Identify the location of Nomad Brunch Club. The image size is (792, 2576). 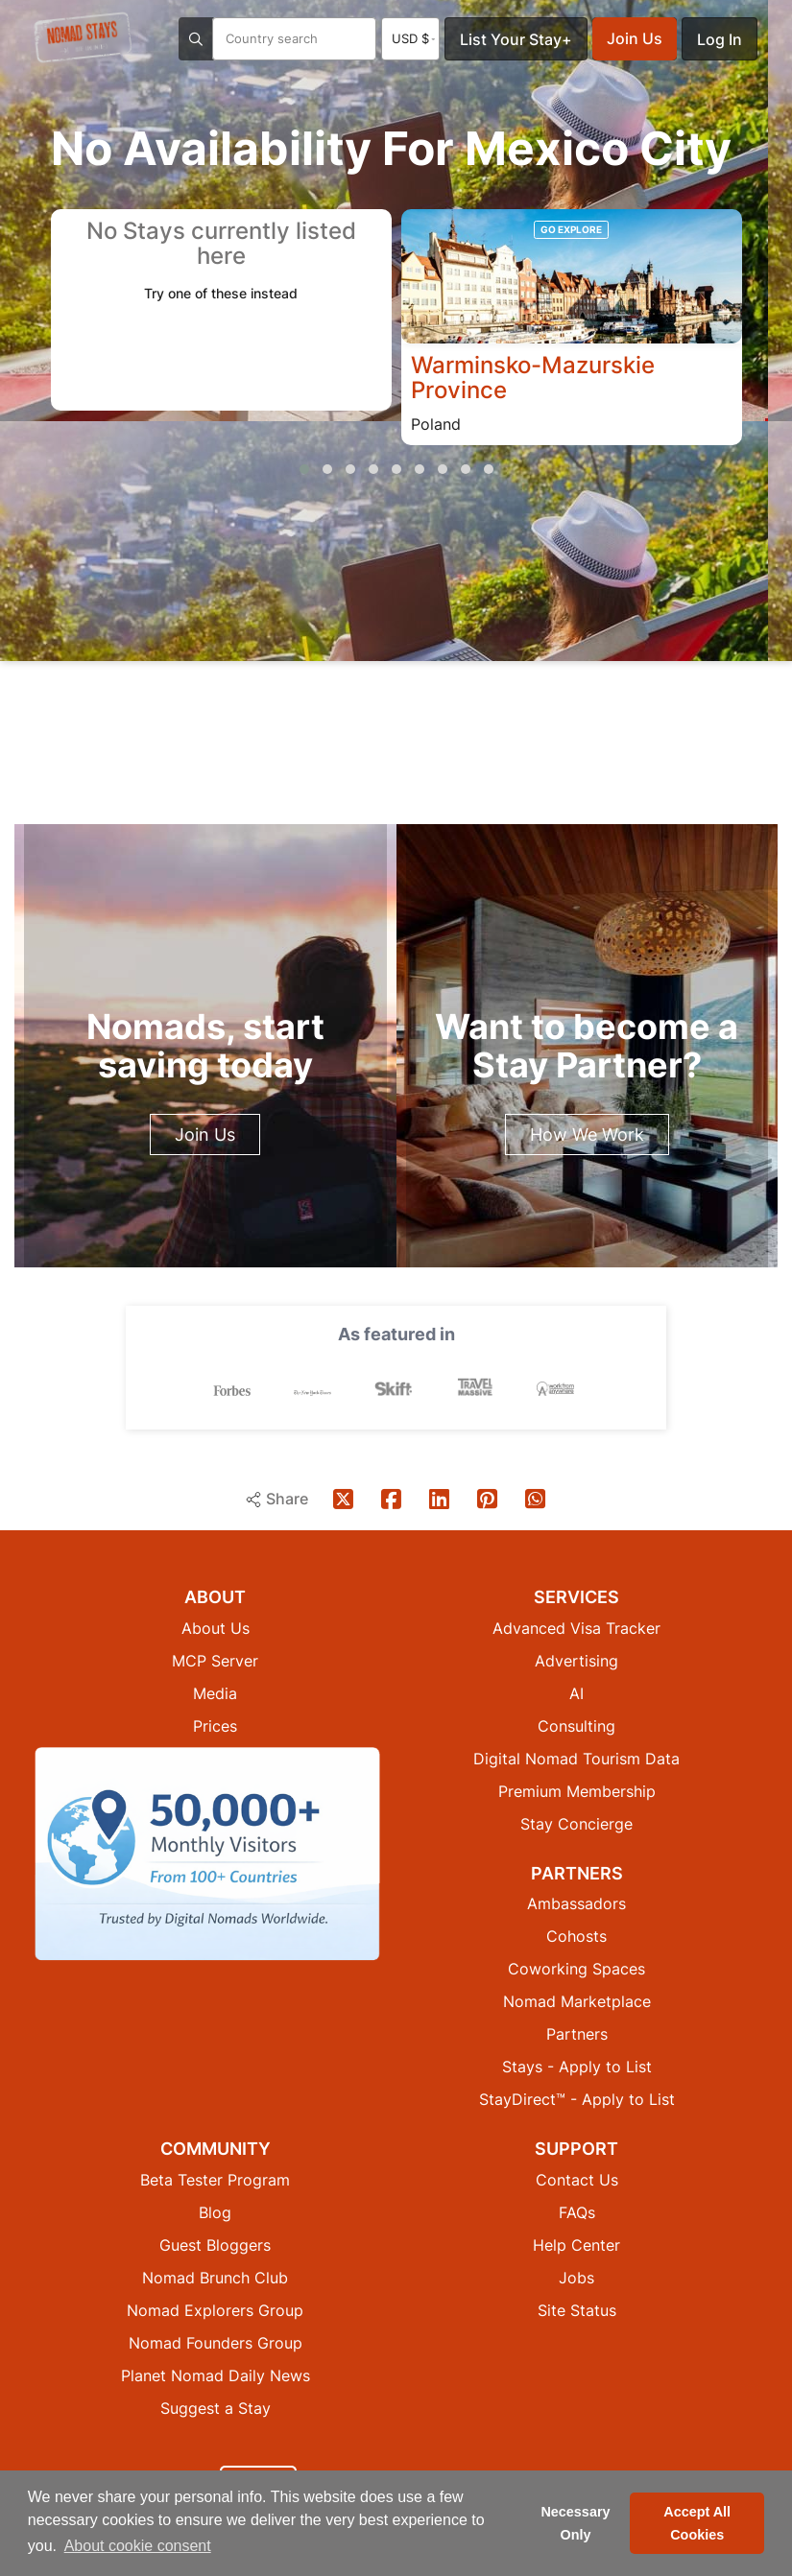
(215, 2276).